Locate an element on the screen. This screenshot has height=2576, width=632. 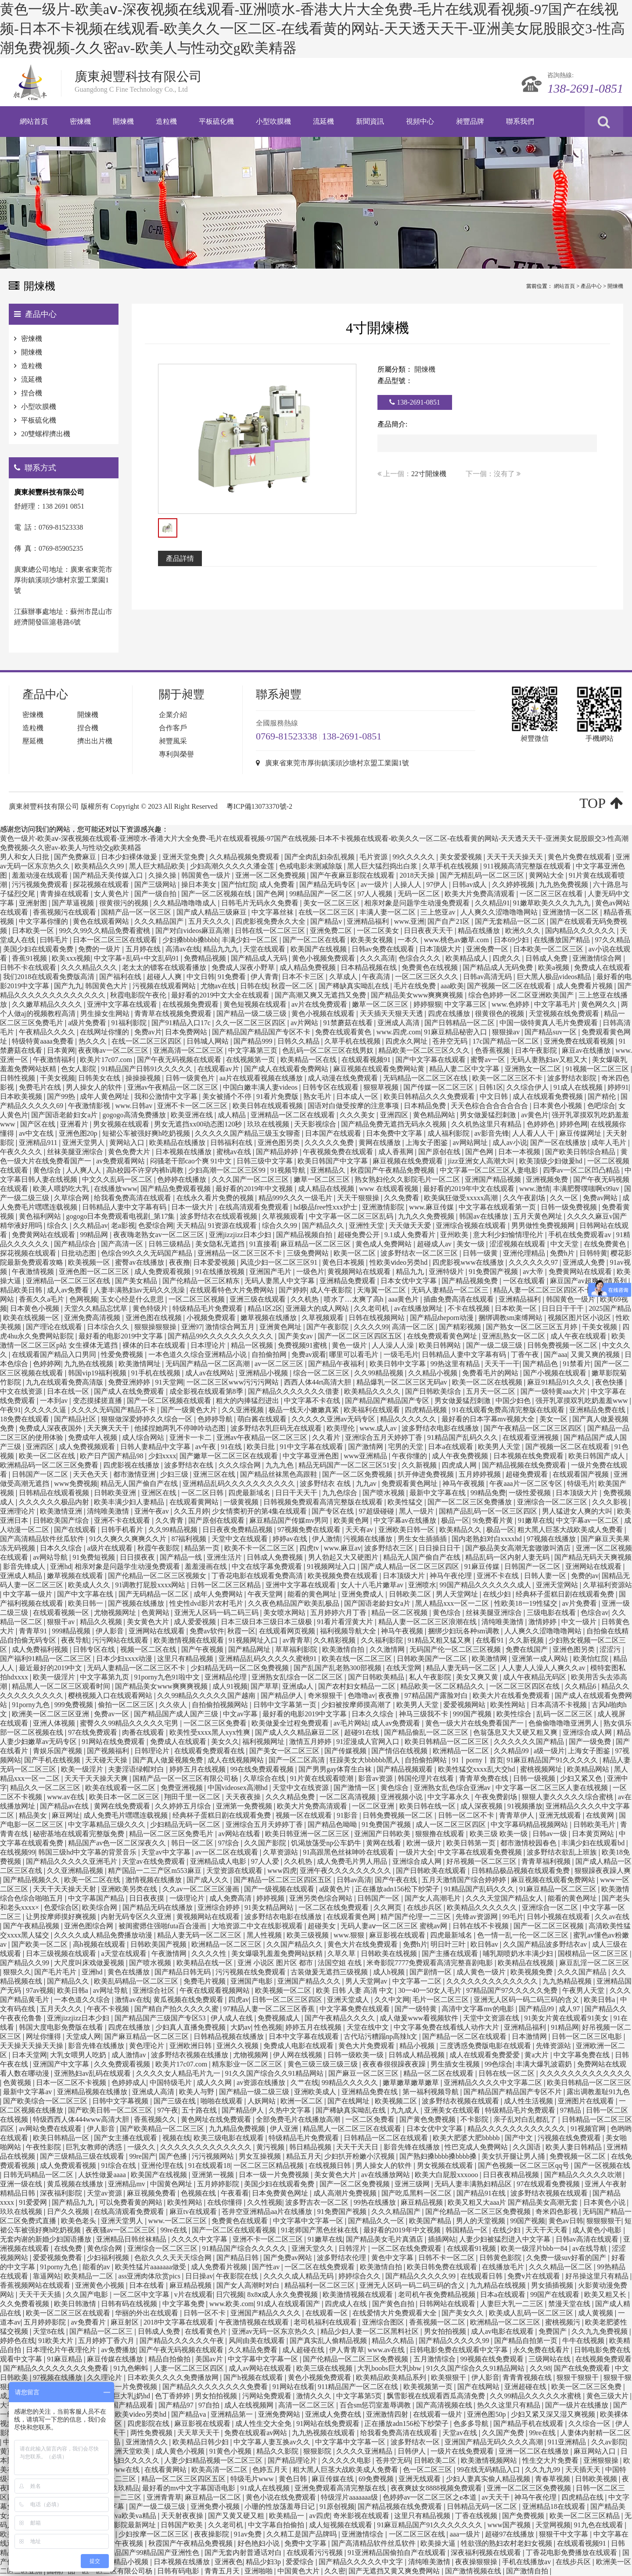
99热这里有精品 is located at coordinates (456, 1363).